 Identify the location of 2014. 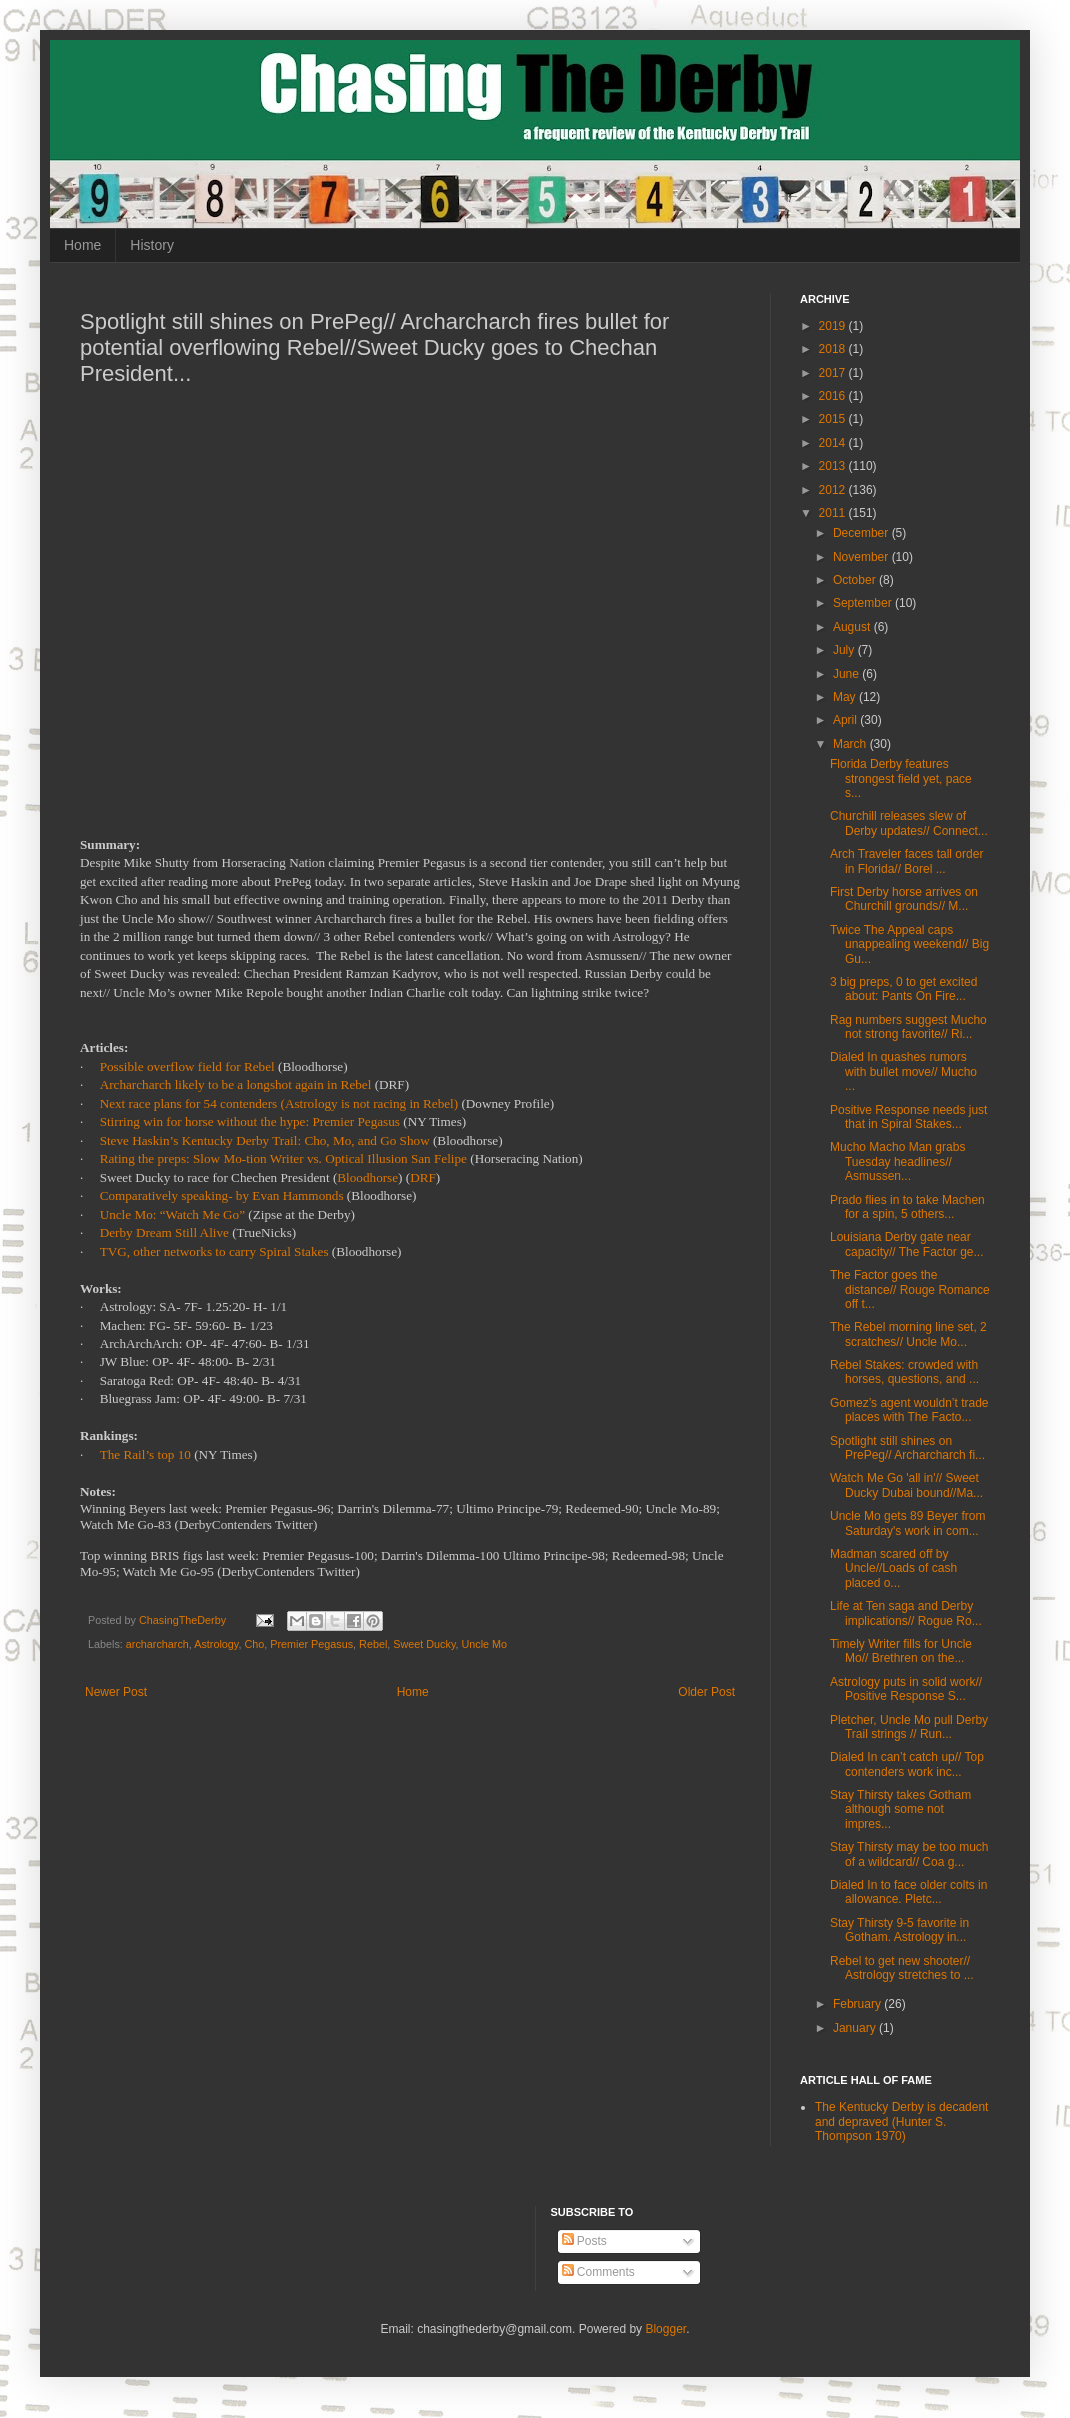
(834, 443).